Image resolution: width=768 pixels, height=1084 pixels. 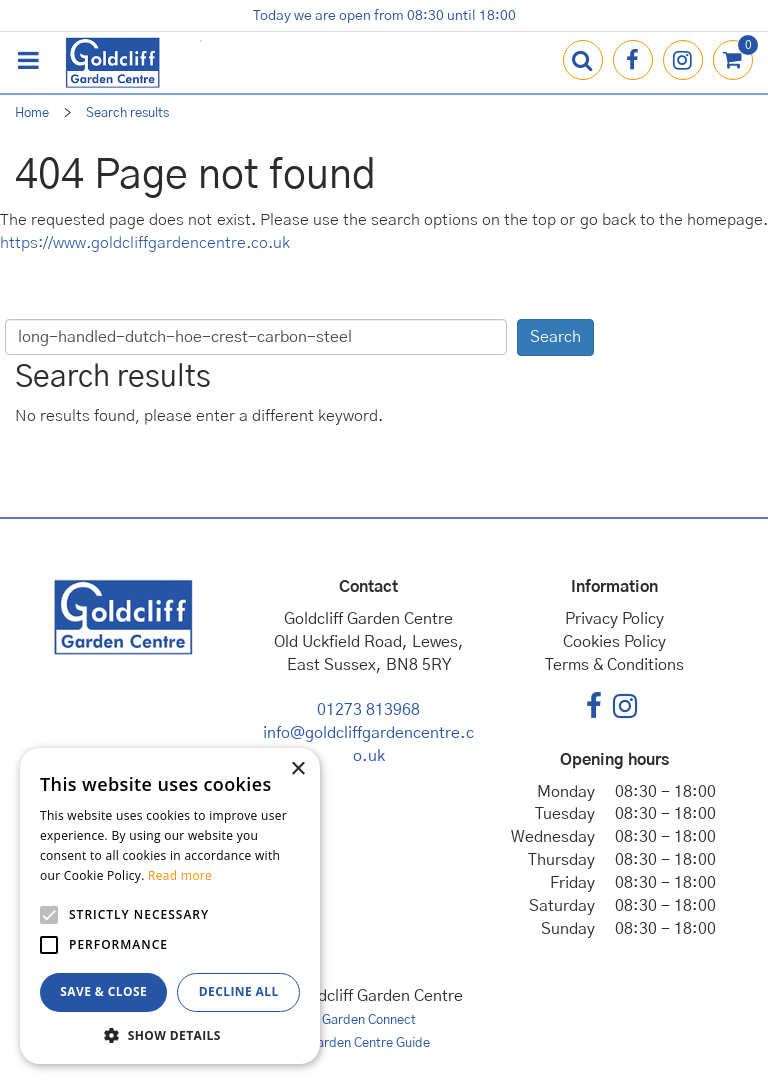 What do you see at coordinates (170, 1034) in the screenshot?
I see `[button]` at bounding box center [170, 1034].